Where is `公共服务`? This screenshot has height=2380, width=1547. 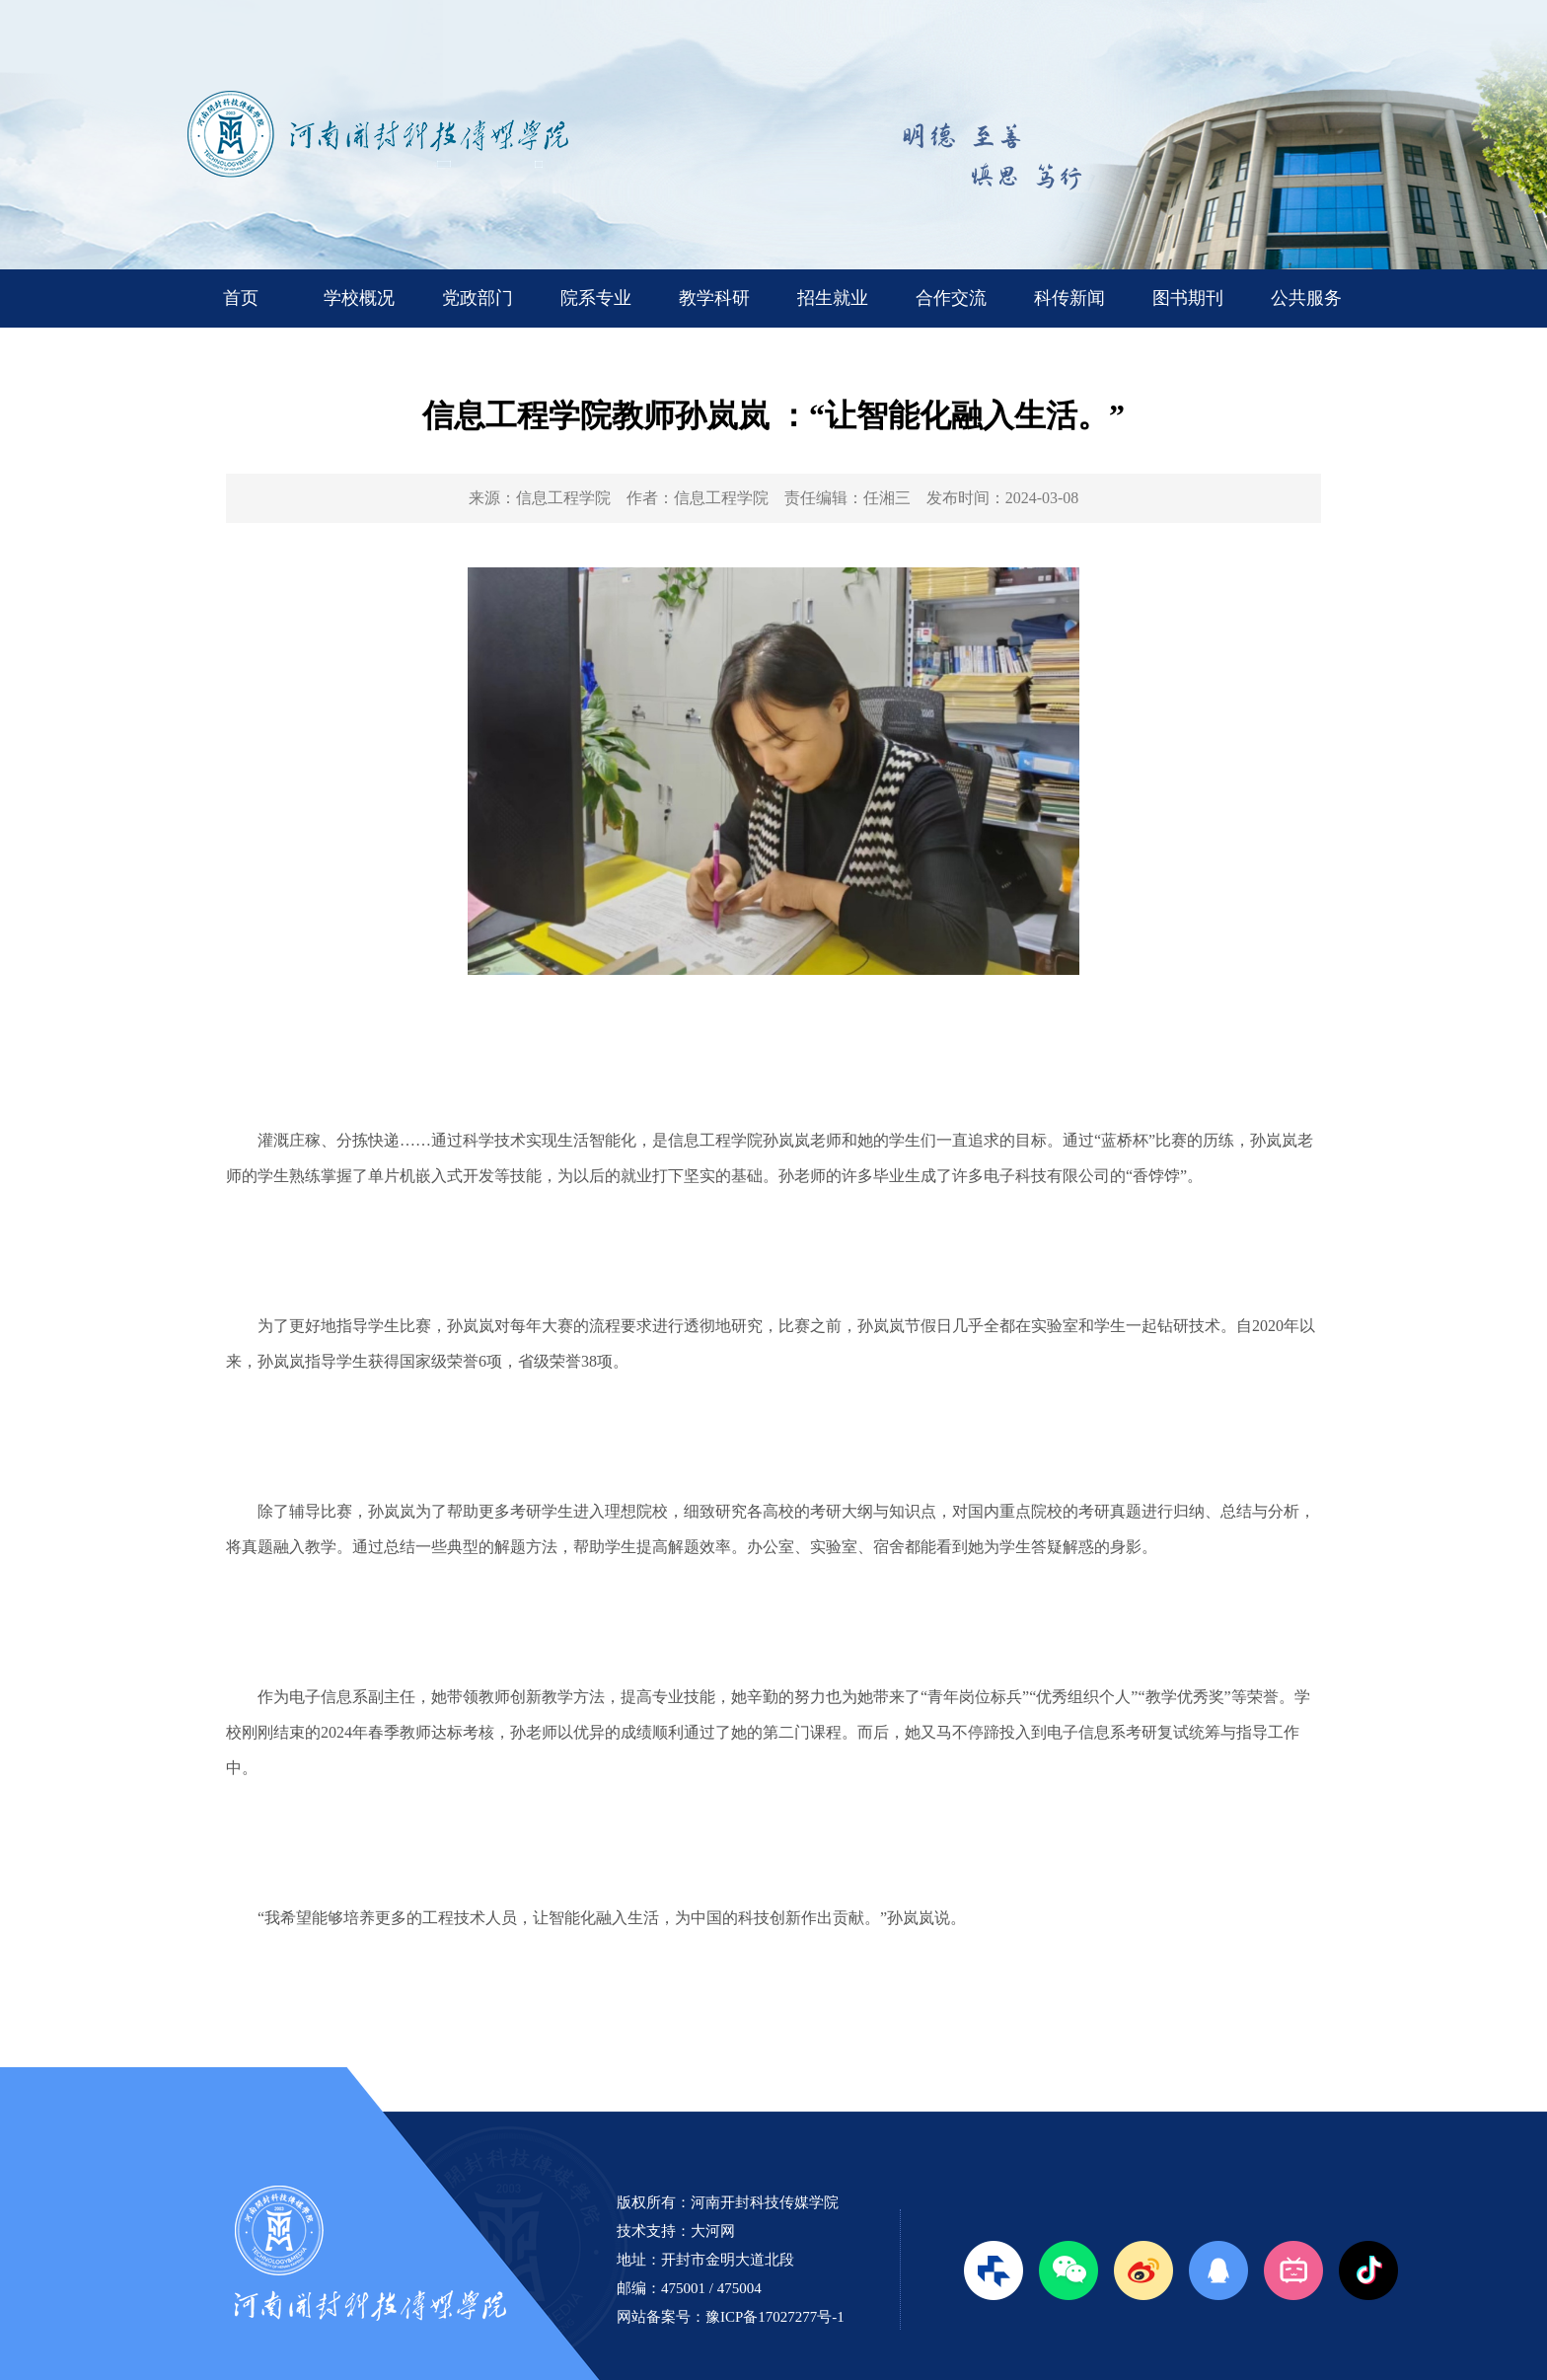 公共服务 is located at coordinates (1306, 298).